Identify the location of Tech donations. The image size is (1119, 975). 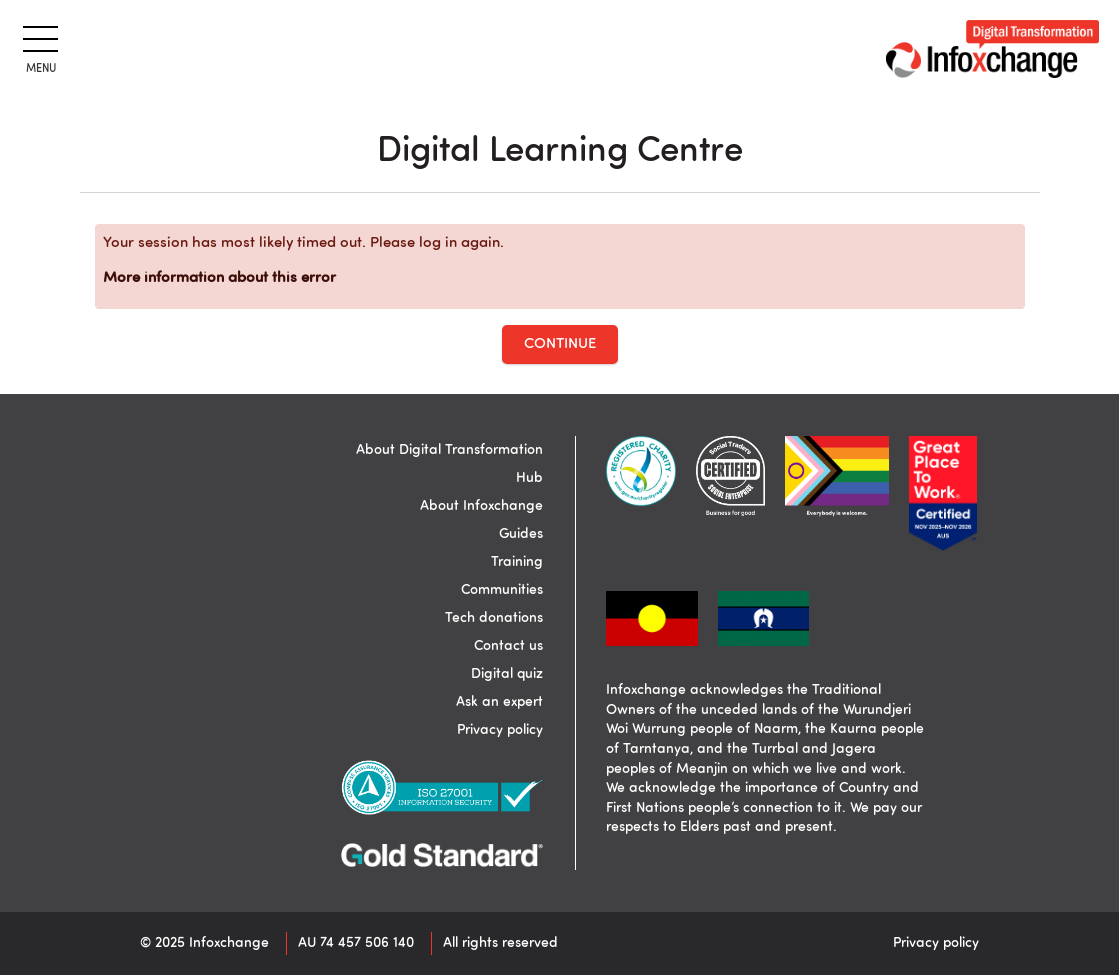
(494, 618).